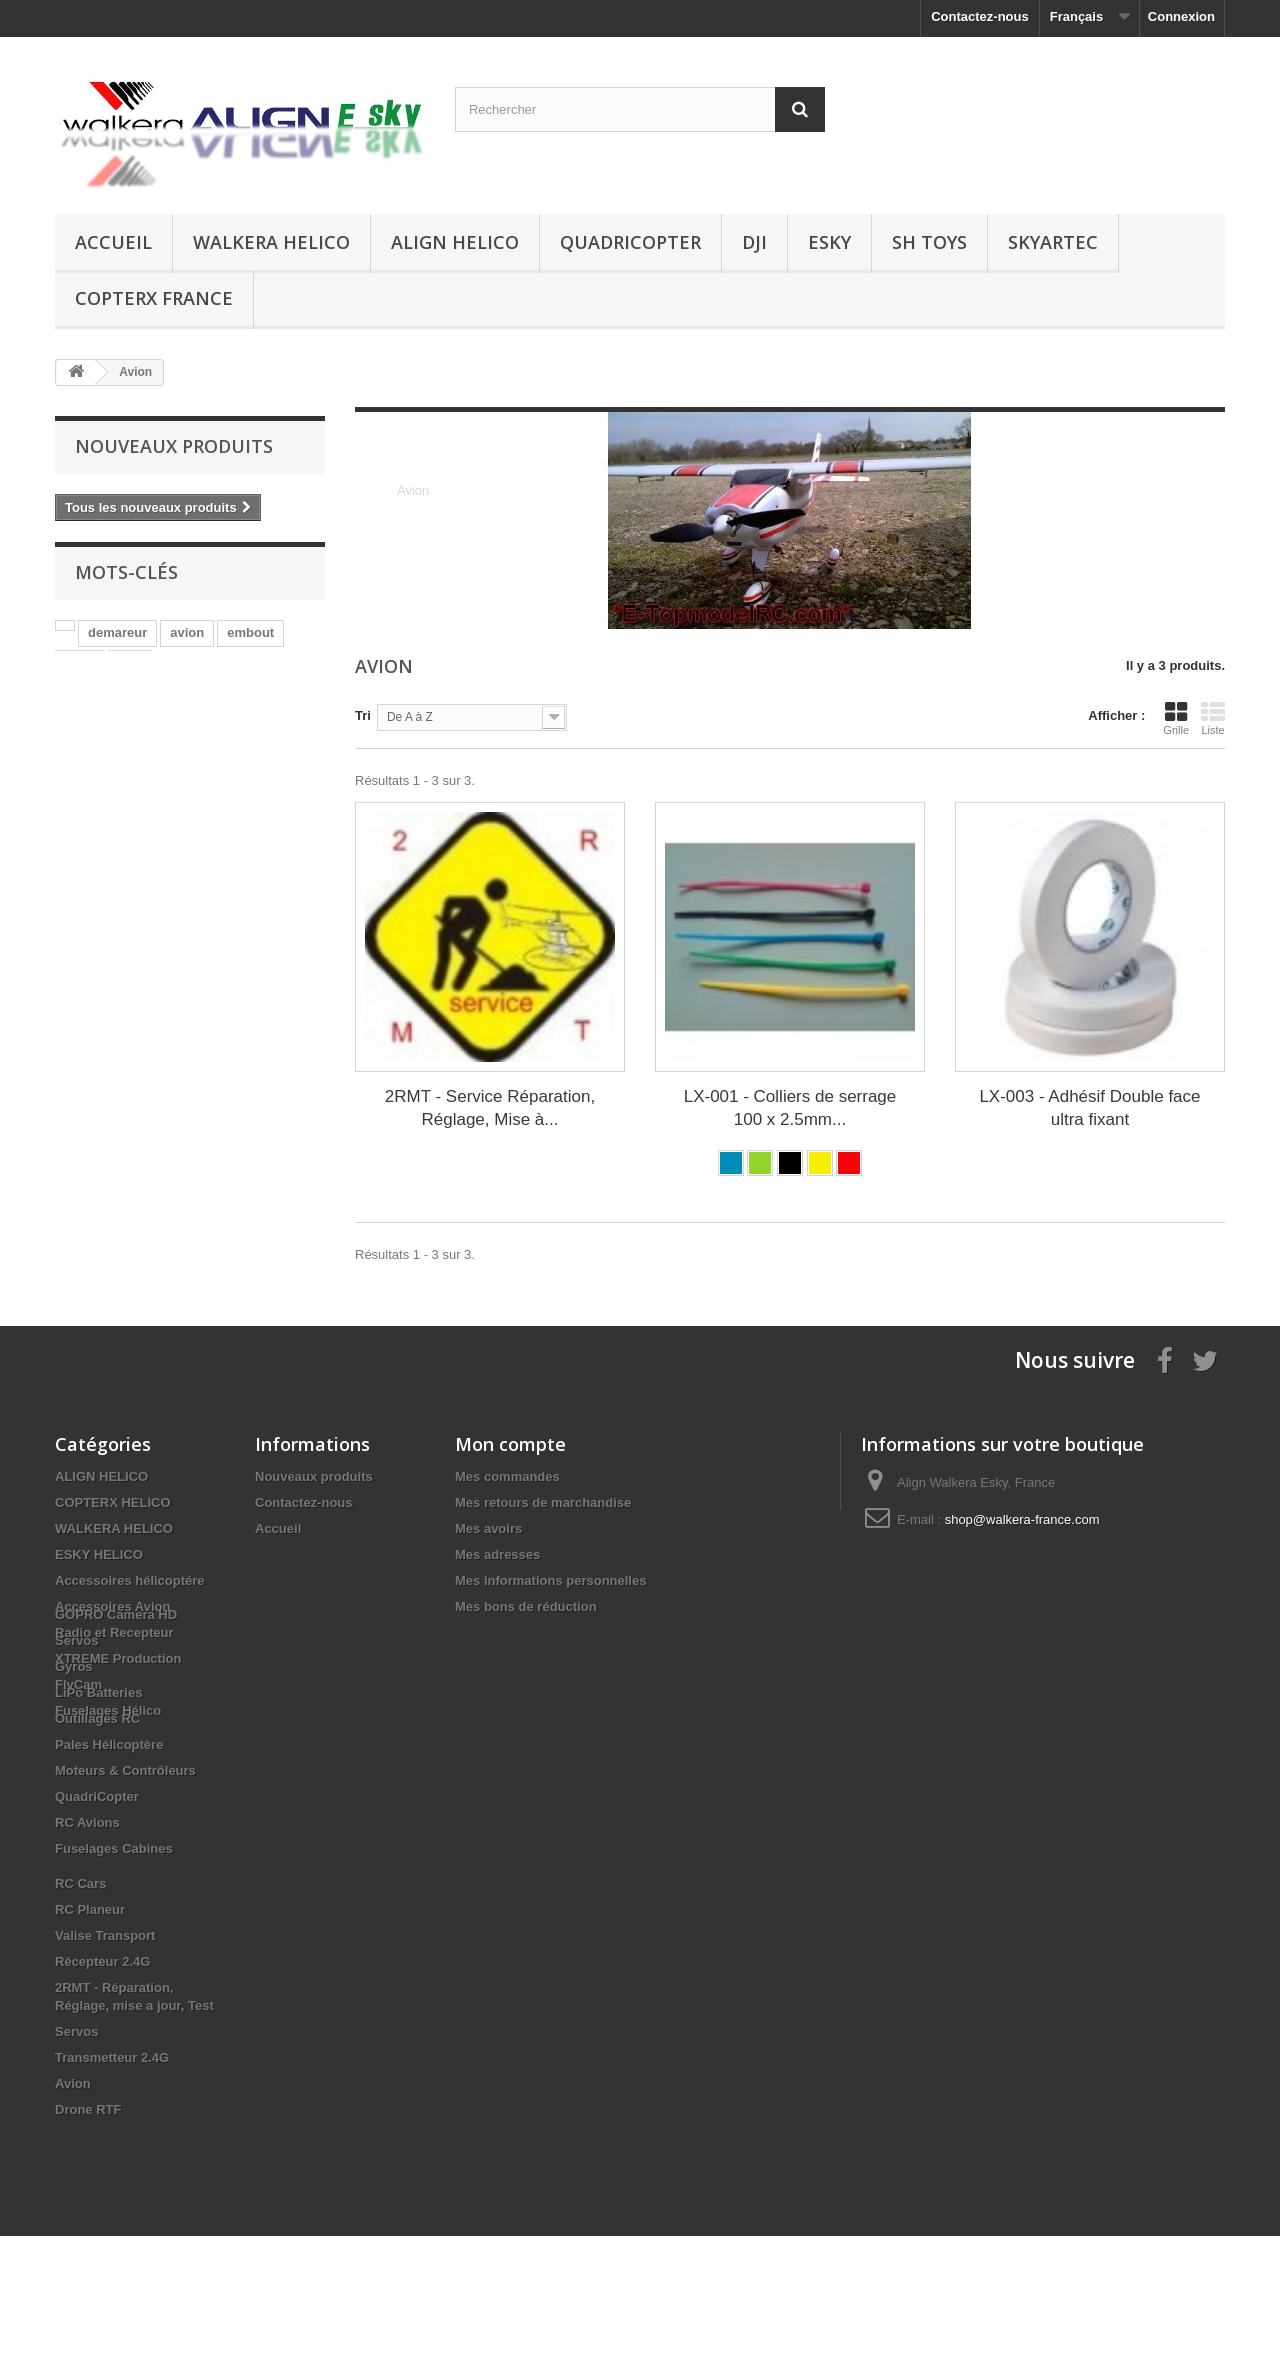 Image resolution: width=1280 pixels, height=2367 pixels. What do you see at coordinates (543, 1502) in the screenshot?
I see `Mes retours de marchandise` at bounding box center [543, 1502].